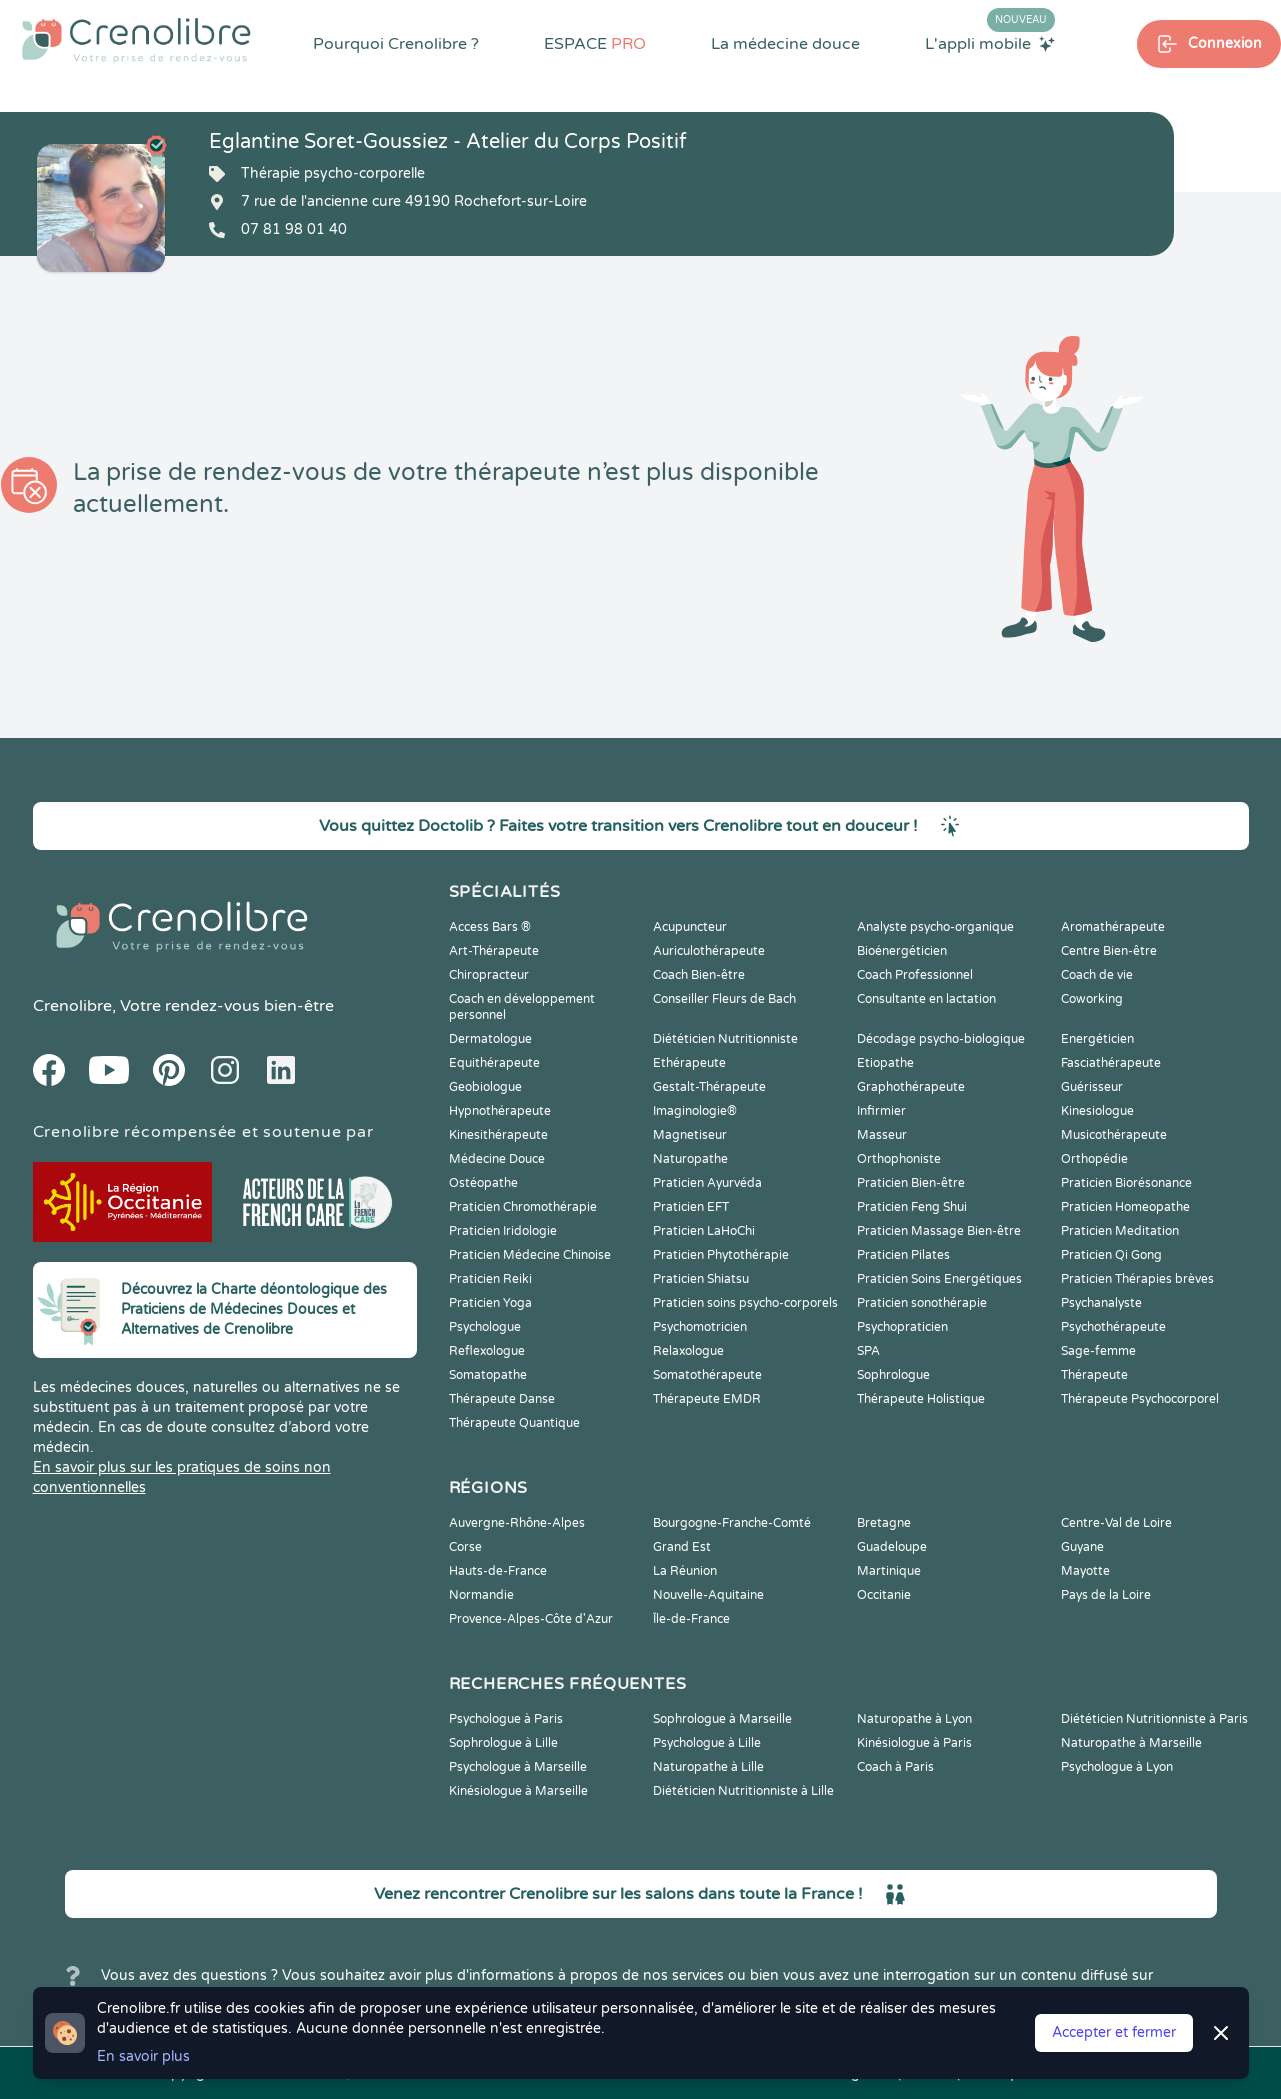  What do you see at coordinates (682, 1547) in the screenshot?
I see `Grand Est` at bounding box center [682, 1547].